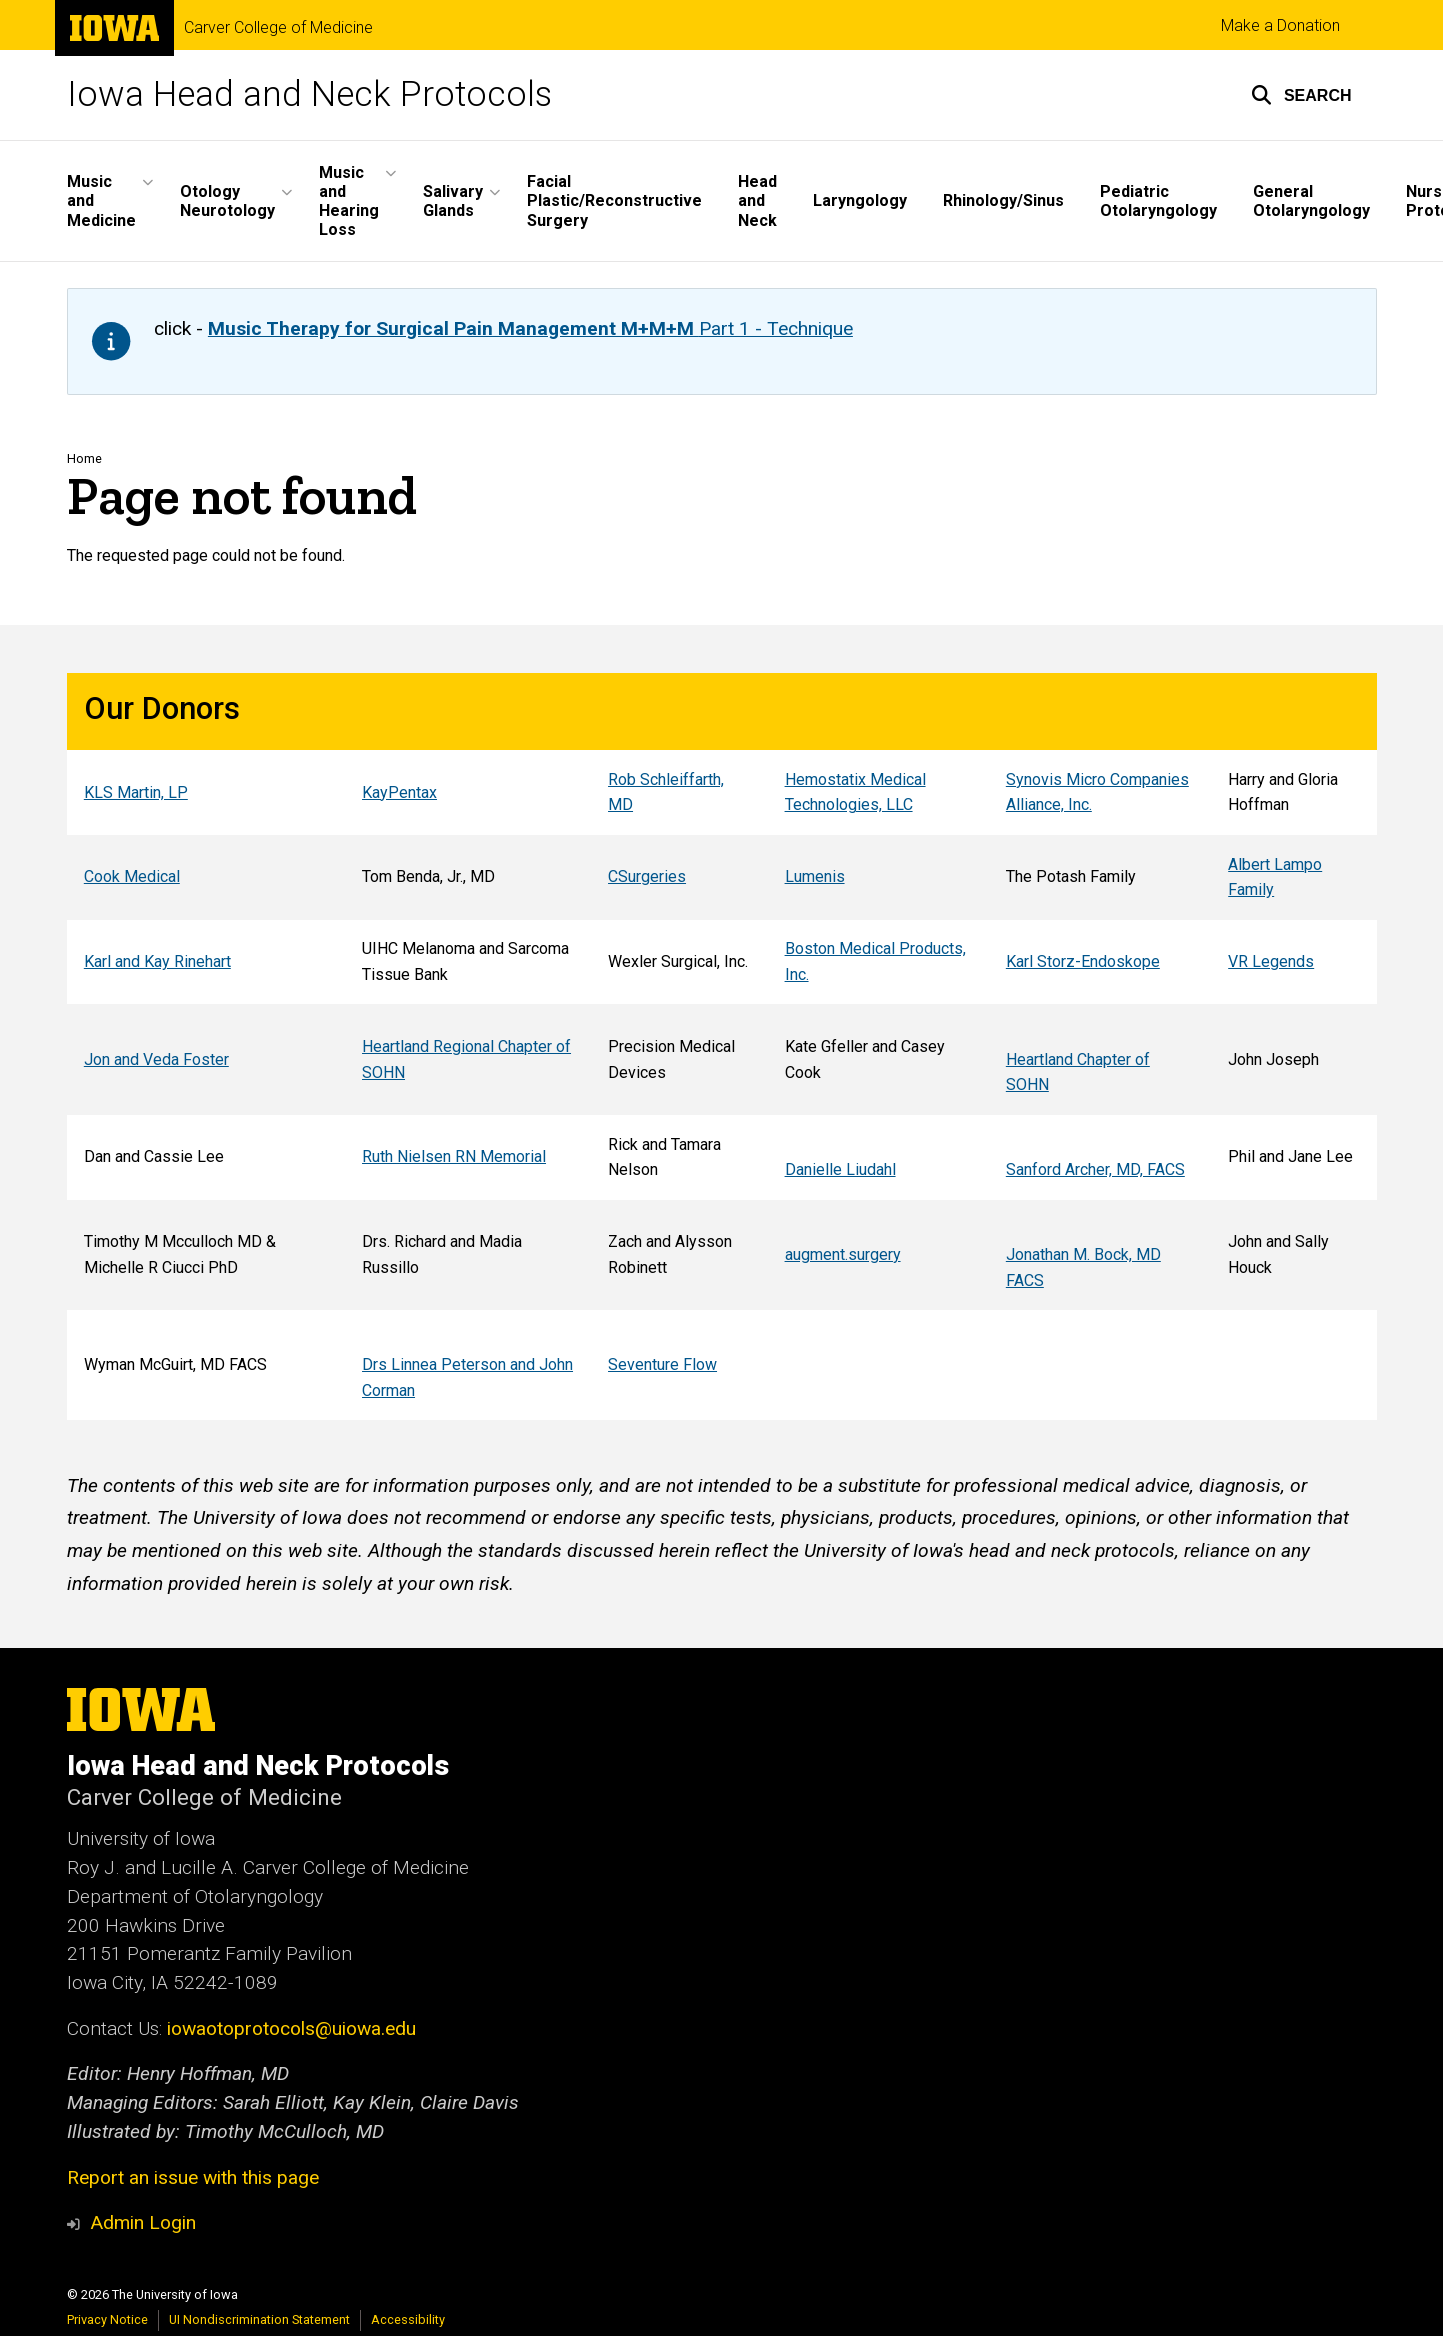  What do you see at coordinates (614, 200) in the screenshot?
I see `Facial Plastic/Reconstructive Surgery [menuitem]` at bounding box center [614, 200].